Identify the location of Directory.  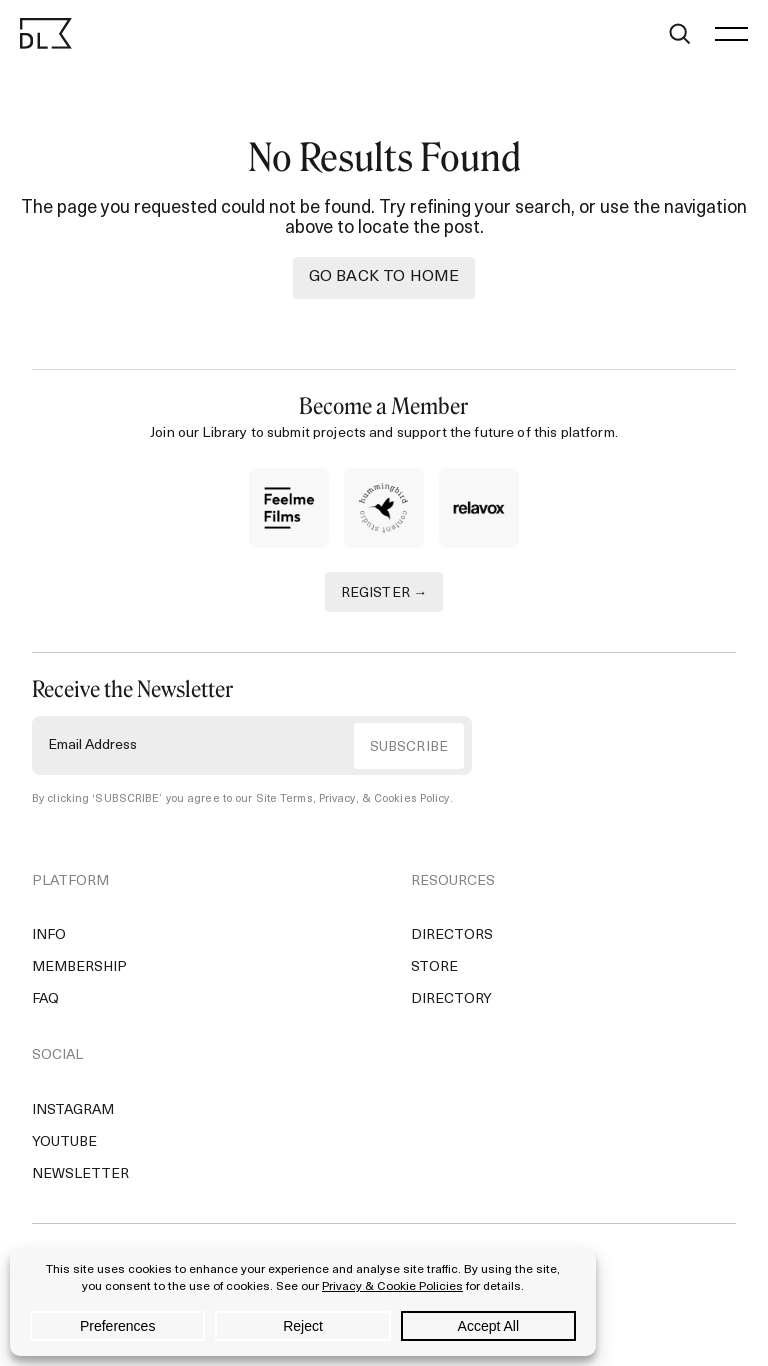
(451, 999).